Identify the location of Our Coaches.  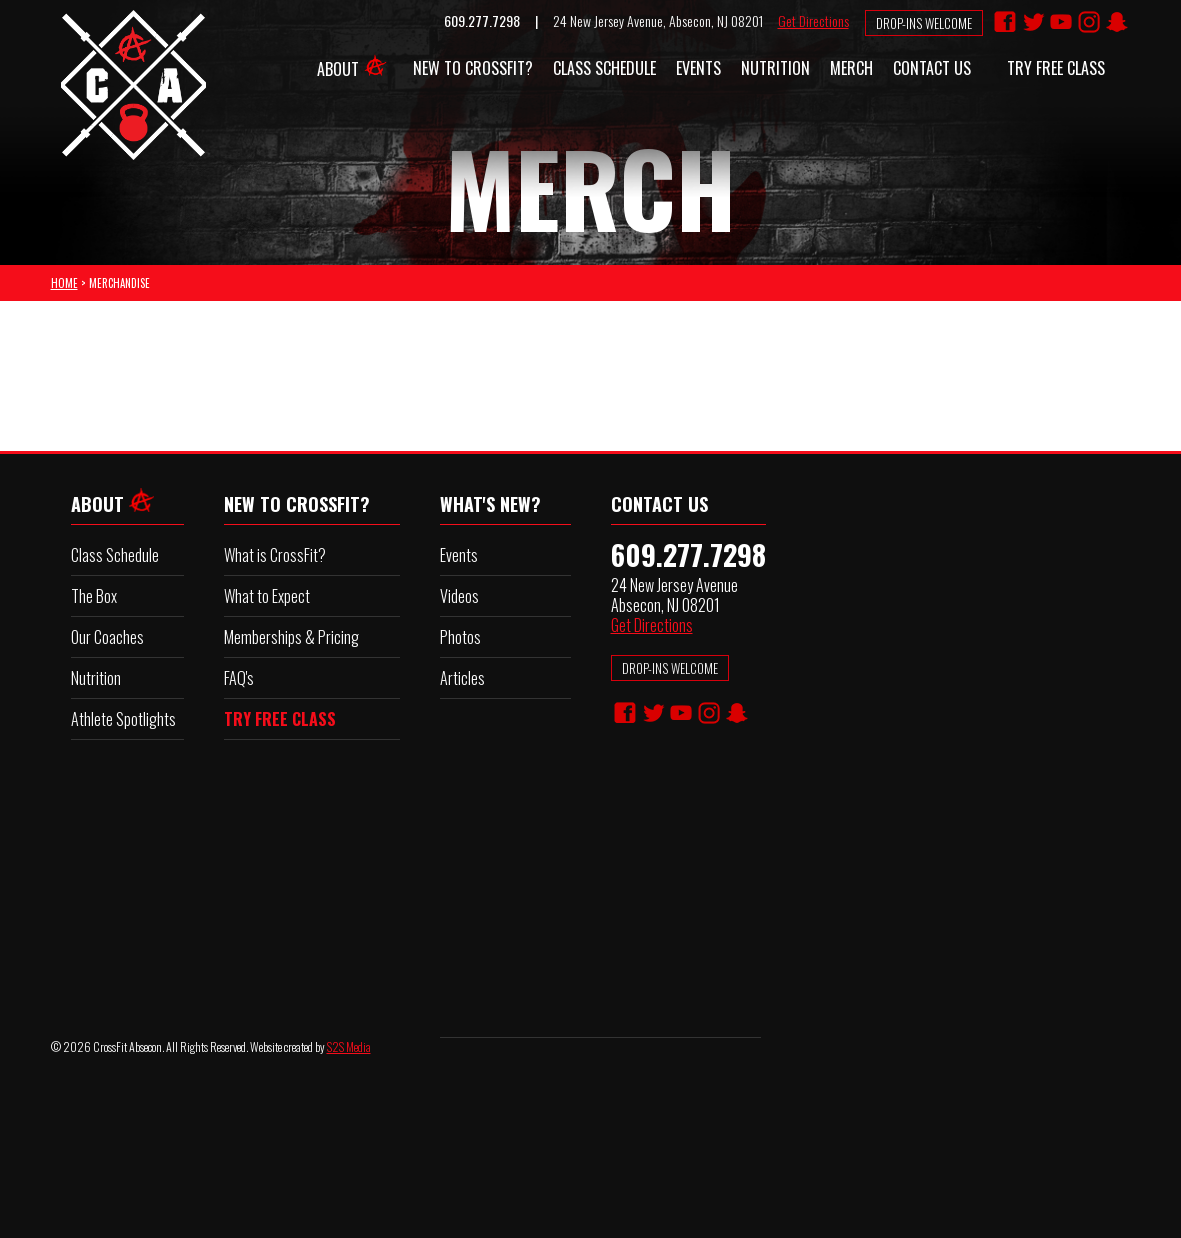
(107, 637).